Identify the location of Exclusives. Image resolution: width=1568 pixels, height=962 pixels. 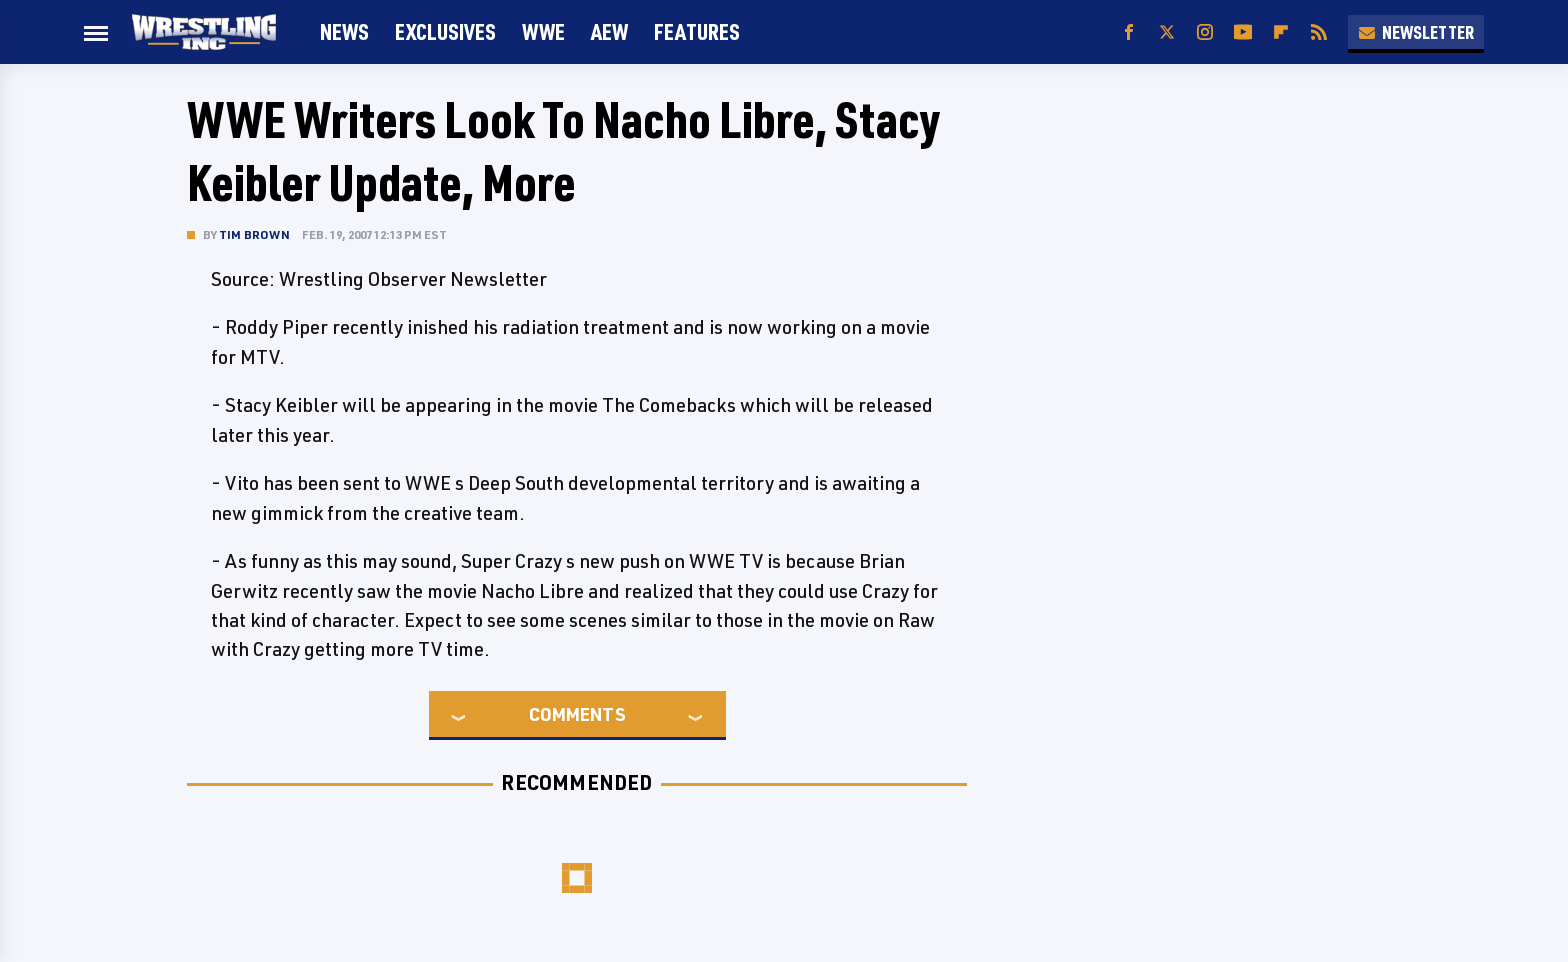
(445, 31).